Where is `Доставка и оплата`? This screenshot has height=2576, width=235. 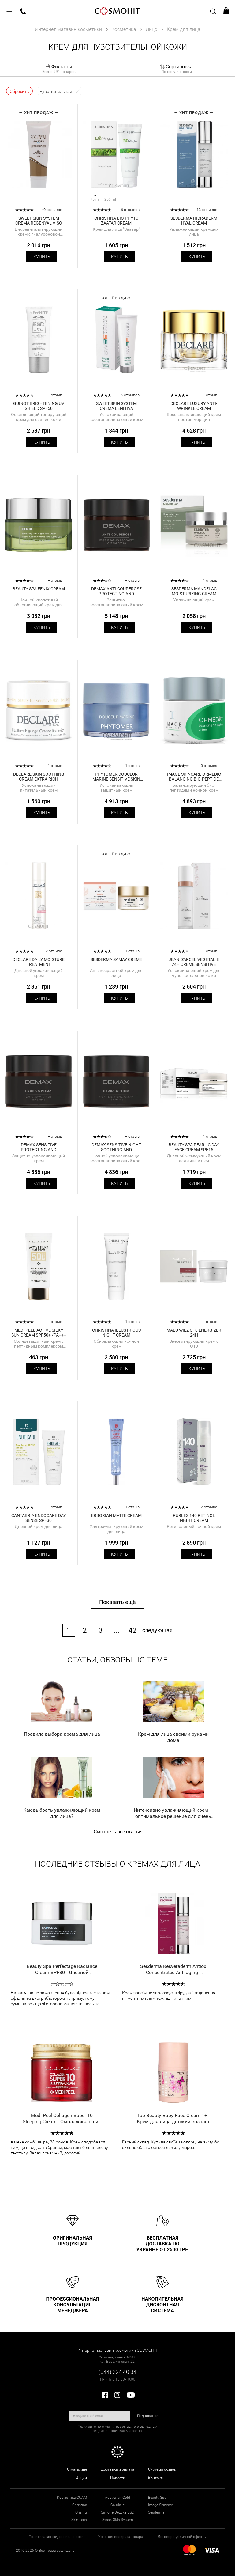
Доставка и оплата is located at coordinates (117, 2469).